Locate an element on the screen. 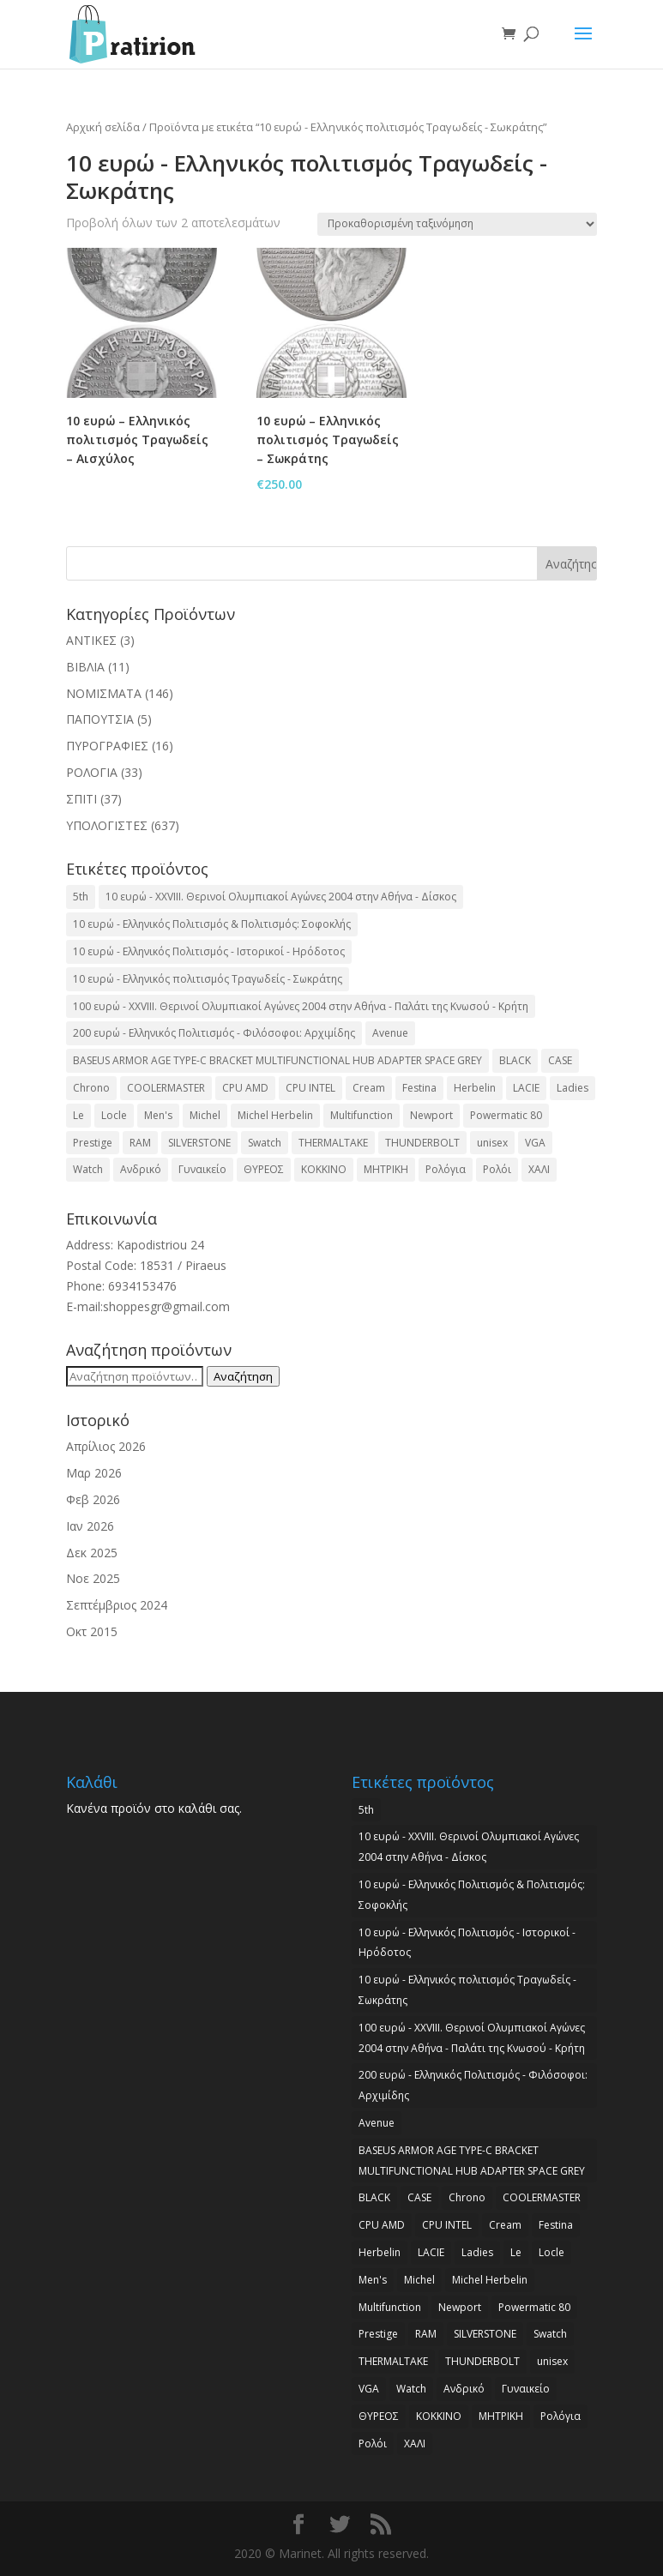  Ρολόι [Ρολόι (17 προϊόντα)] is located at coordinates (497, 1169).